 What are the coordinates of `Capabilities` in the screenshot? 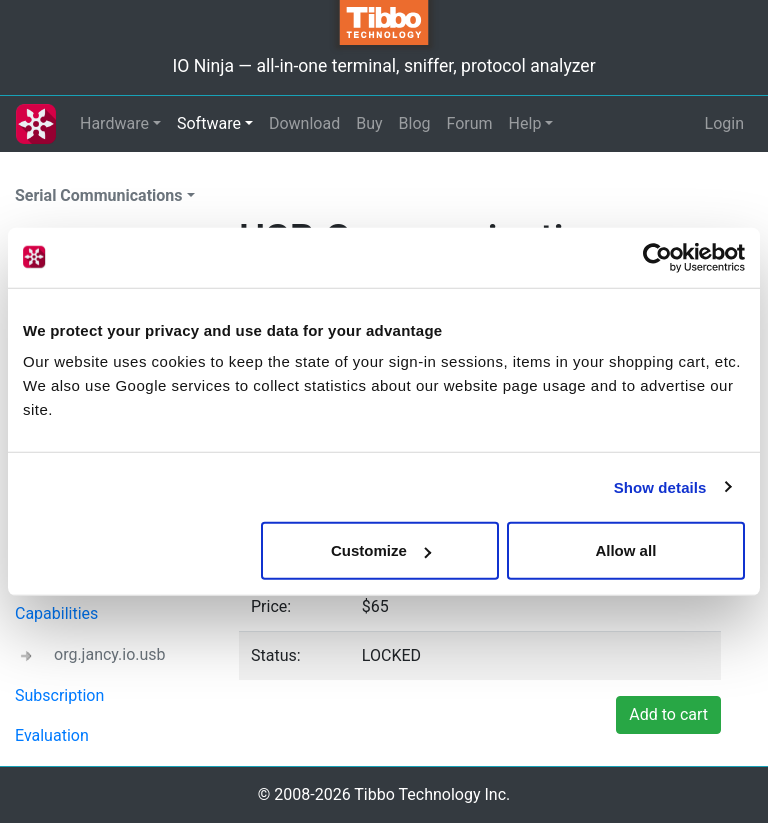 It's located at (56, 613).